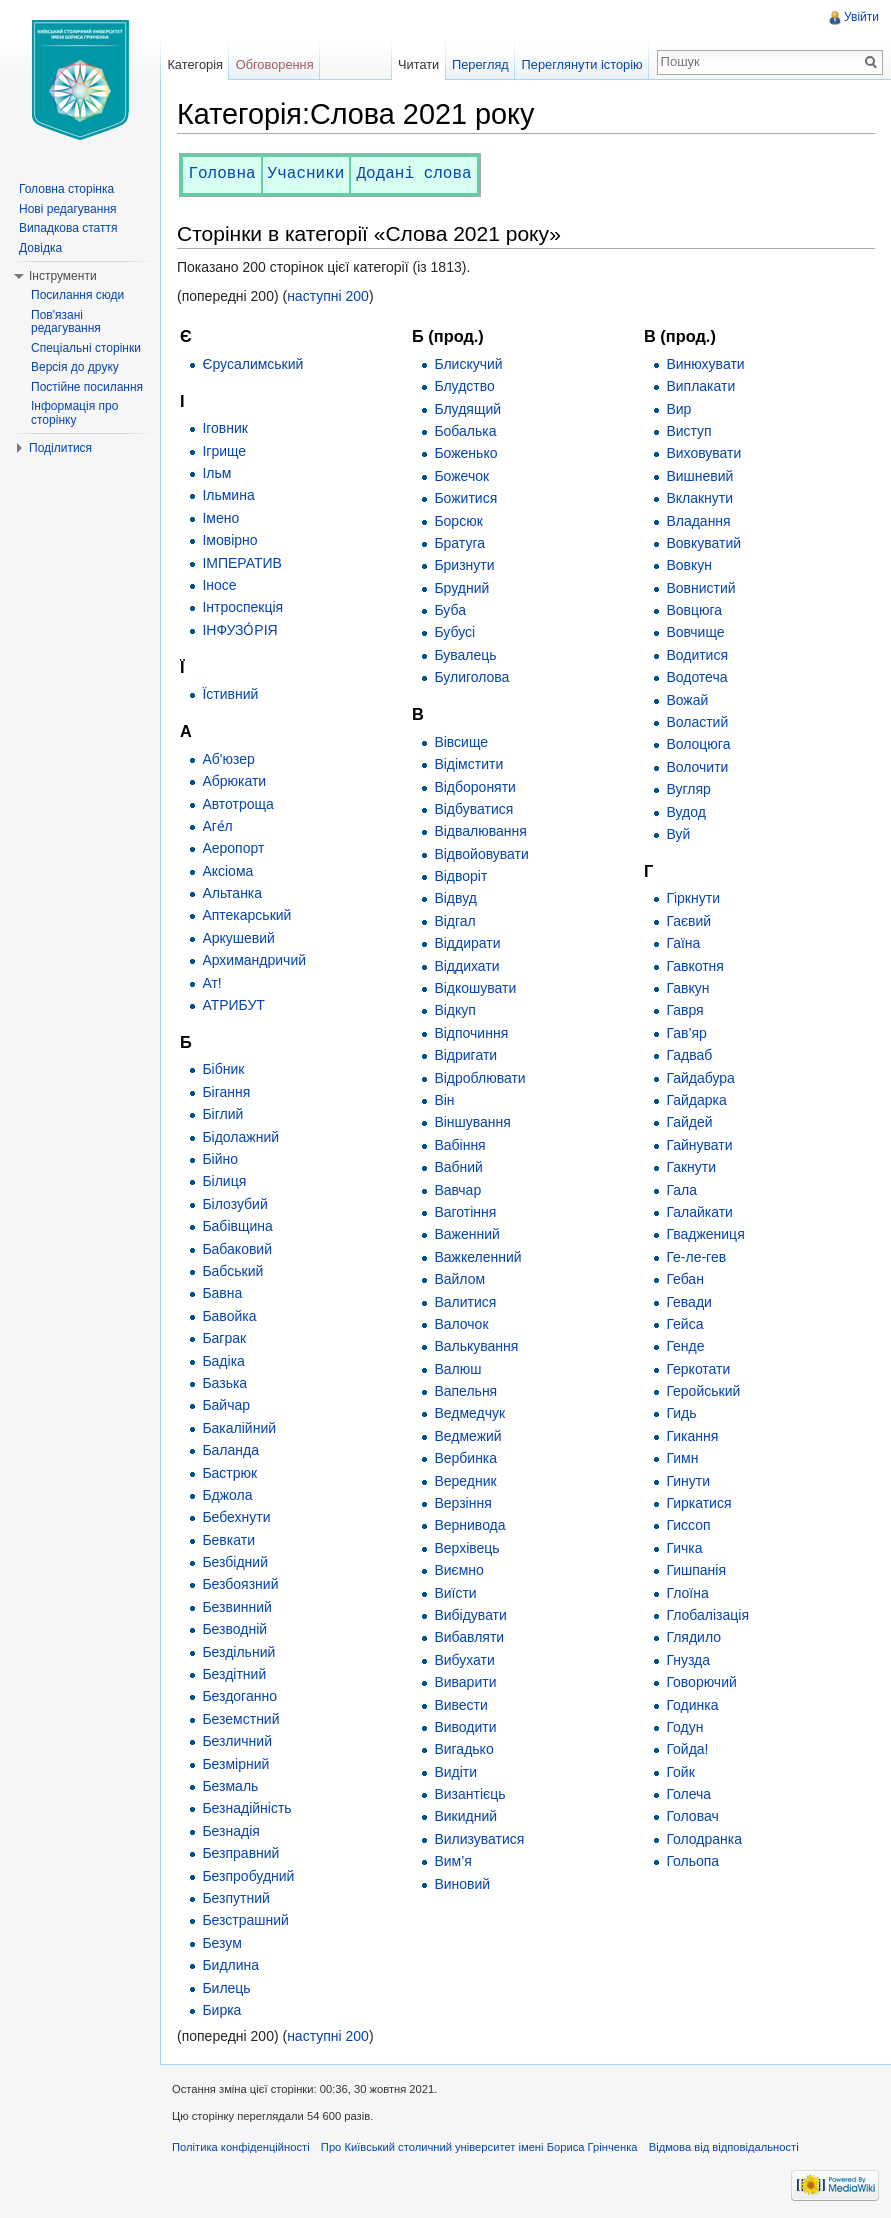  What do you see at coordinates (466, 1548) in the screenshot?
I see `Верхівець` at bounding box center [466, 1548].